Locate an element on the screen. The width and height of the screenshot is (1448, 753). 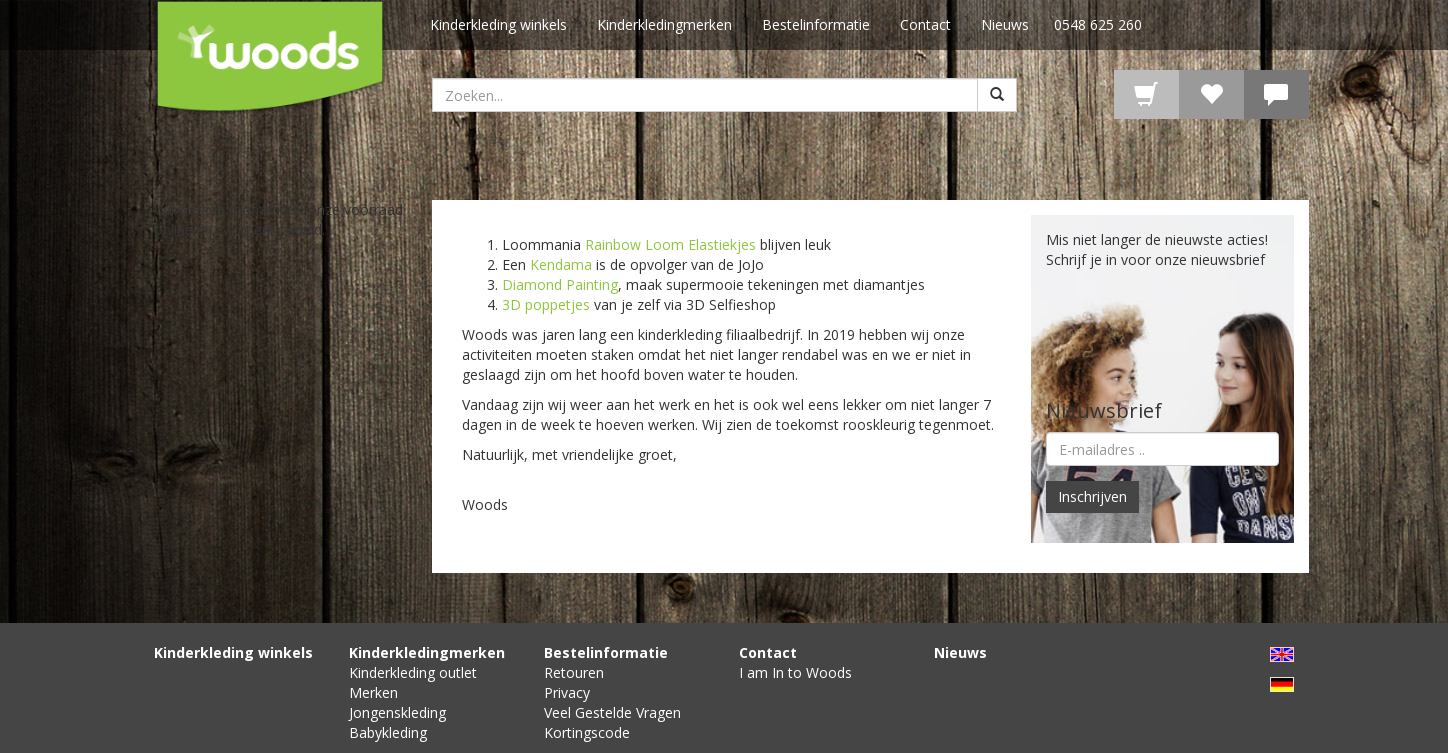
Merken is located at coordinates (373, 692).